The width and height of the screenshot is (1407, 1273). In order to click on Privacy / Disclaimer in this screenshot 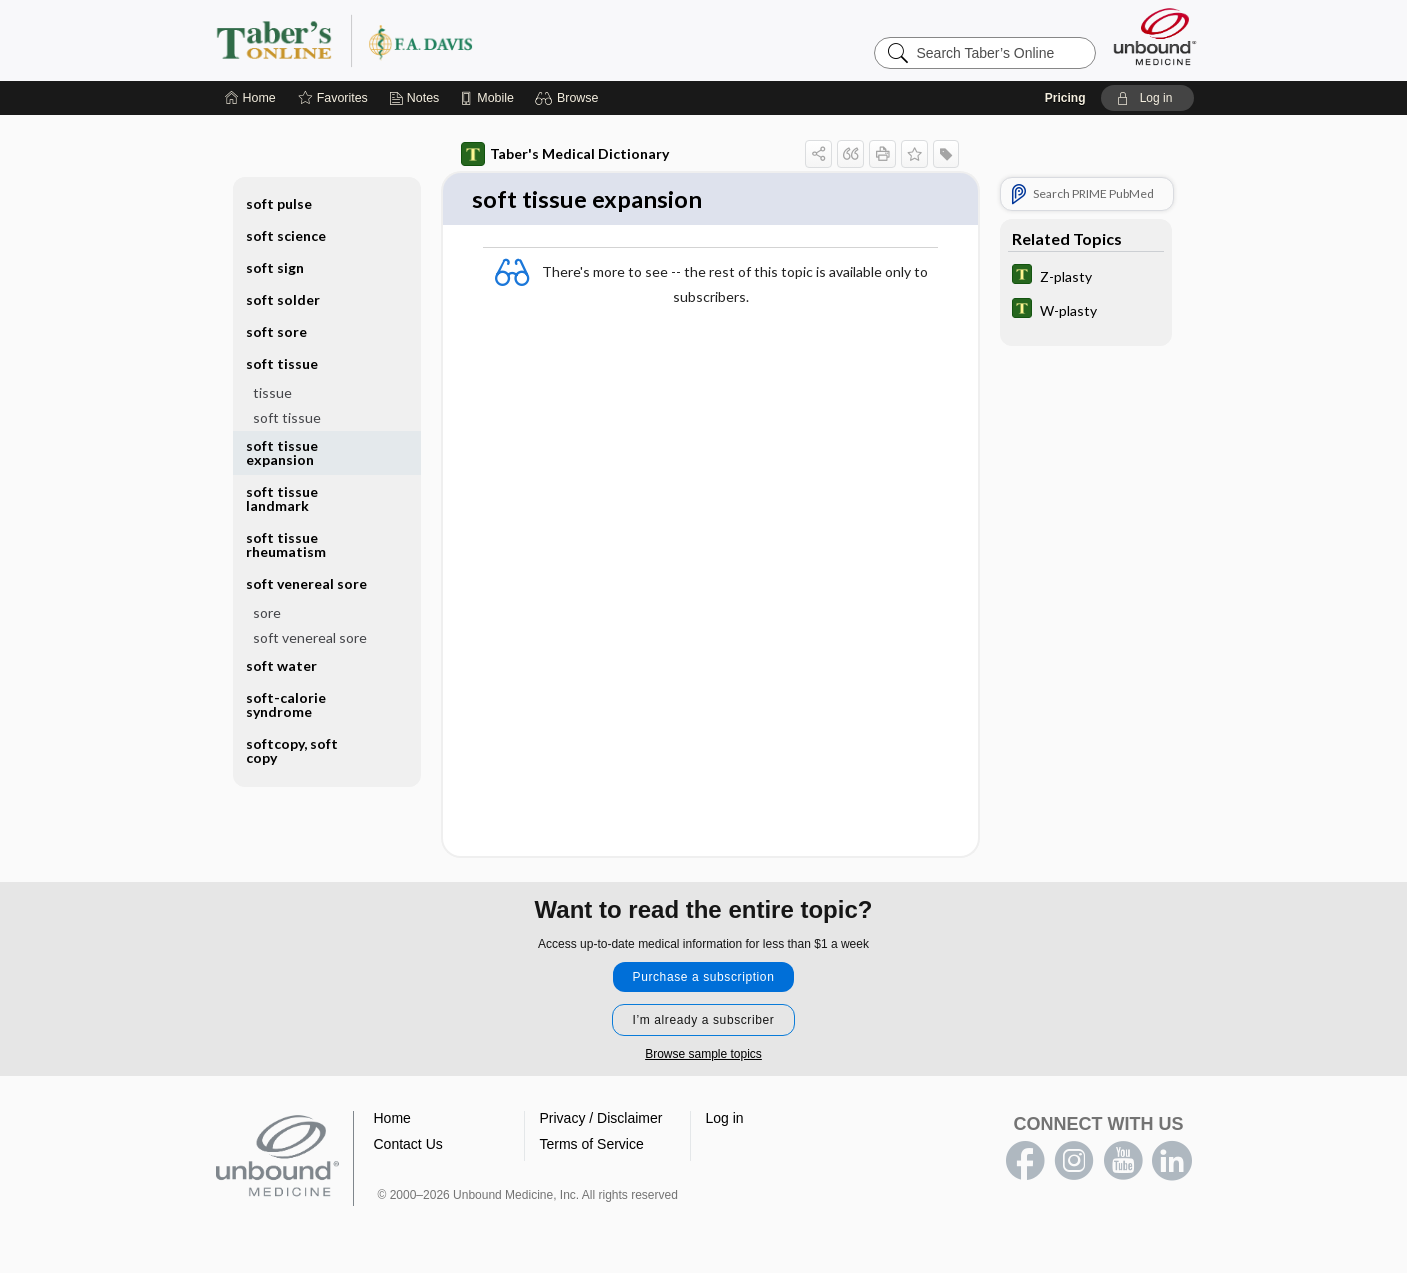, I will do `click(601, 1120)`.